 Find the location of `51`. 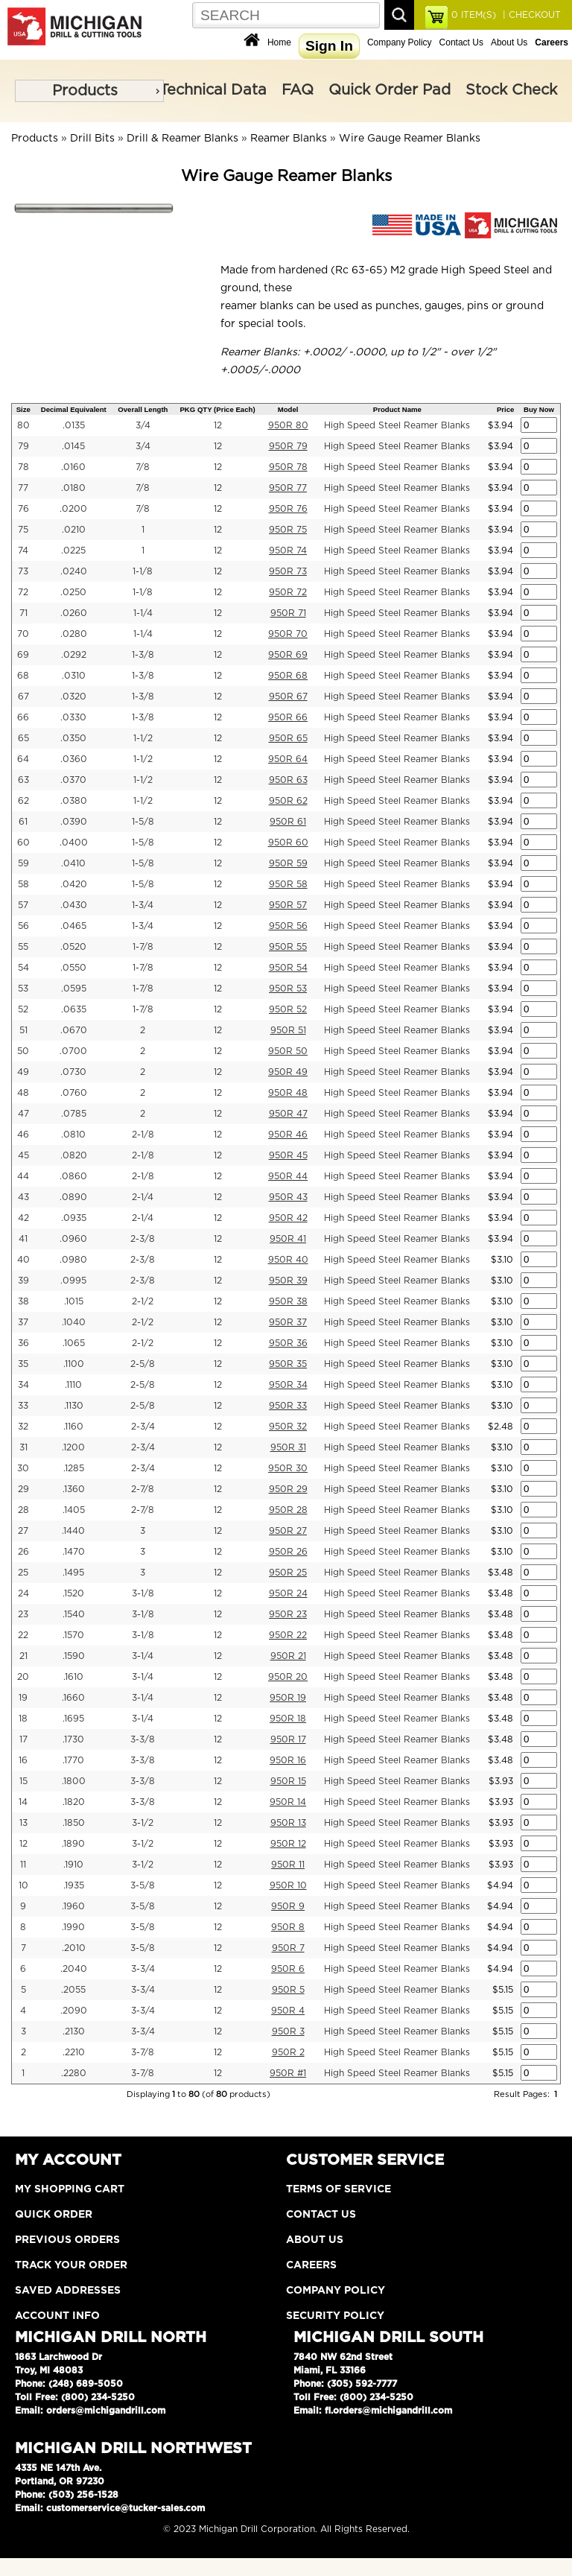

51 is located at coordinates (23, 1030).